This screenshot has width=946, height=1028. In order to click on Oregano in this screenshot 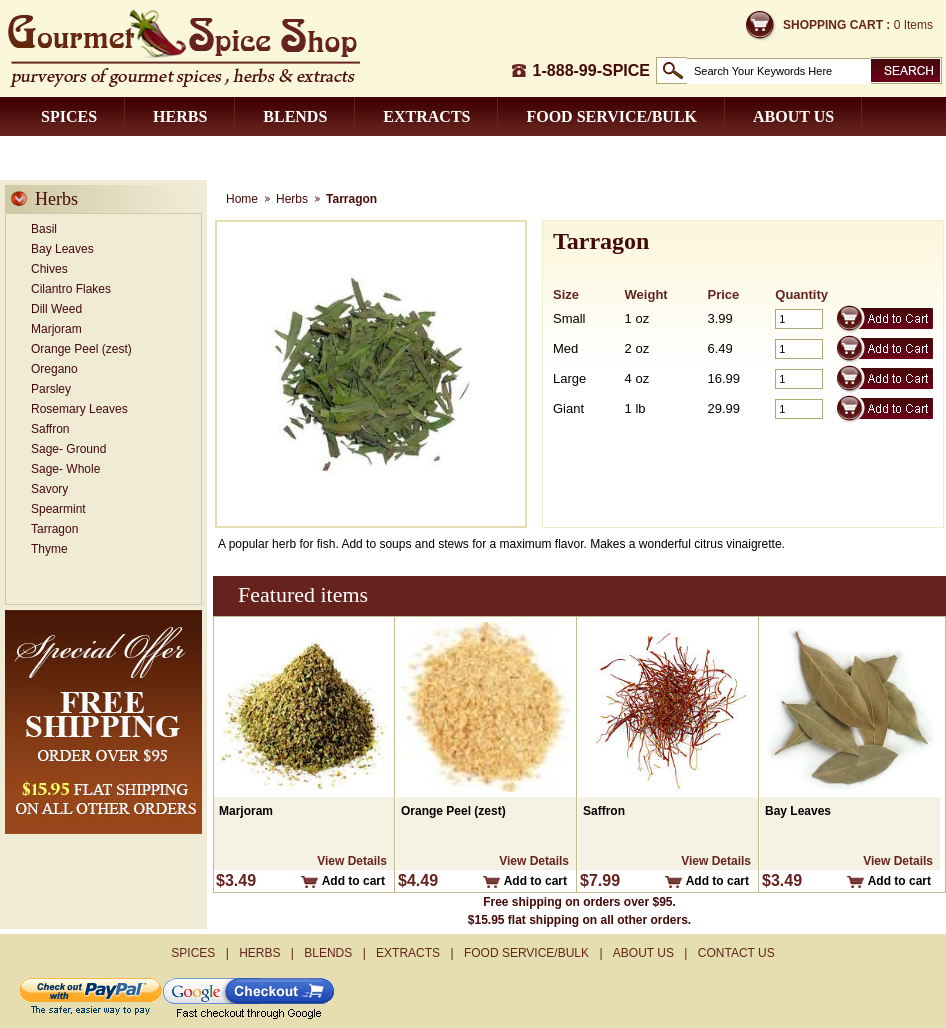, I will do `click(54, 369)`.